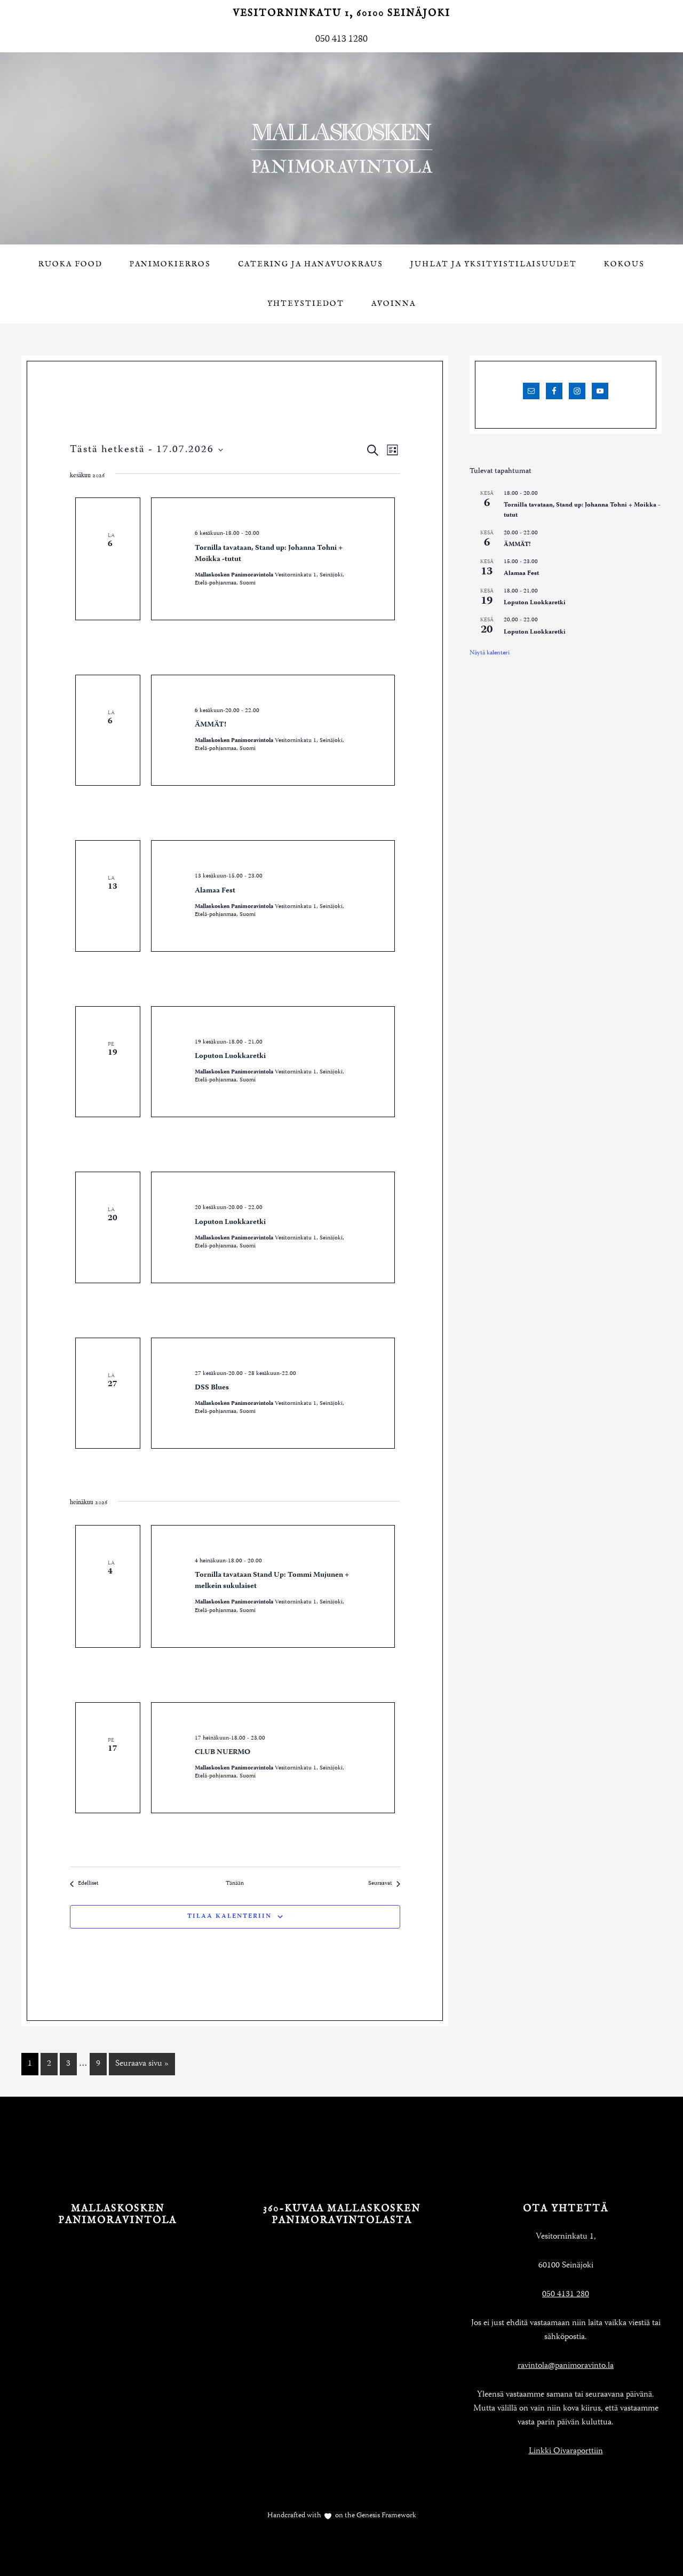  I want to click on Loputon Luokkaretki, so click(230, 1056).